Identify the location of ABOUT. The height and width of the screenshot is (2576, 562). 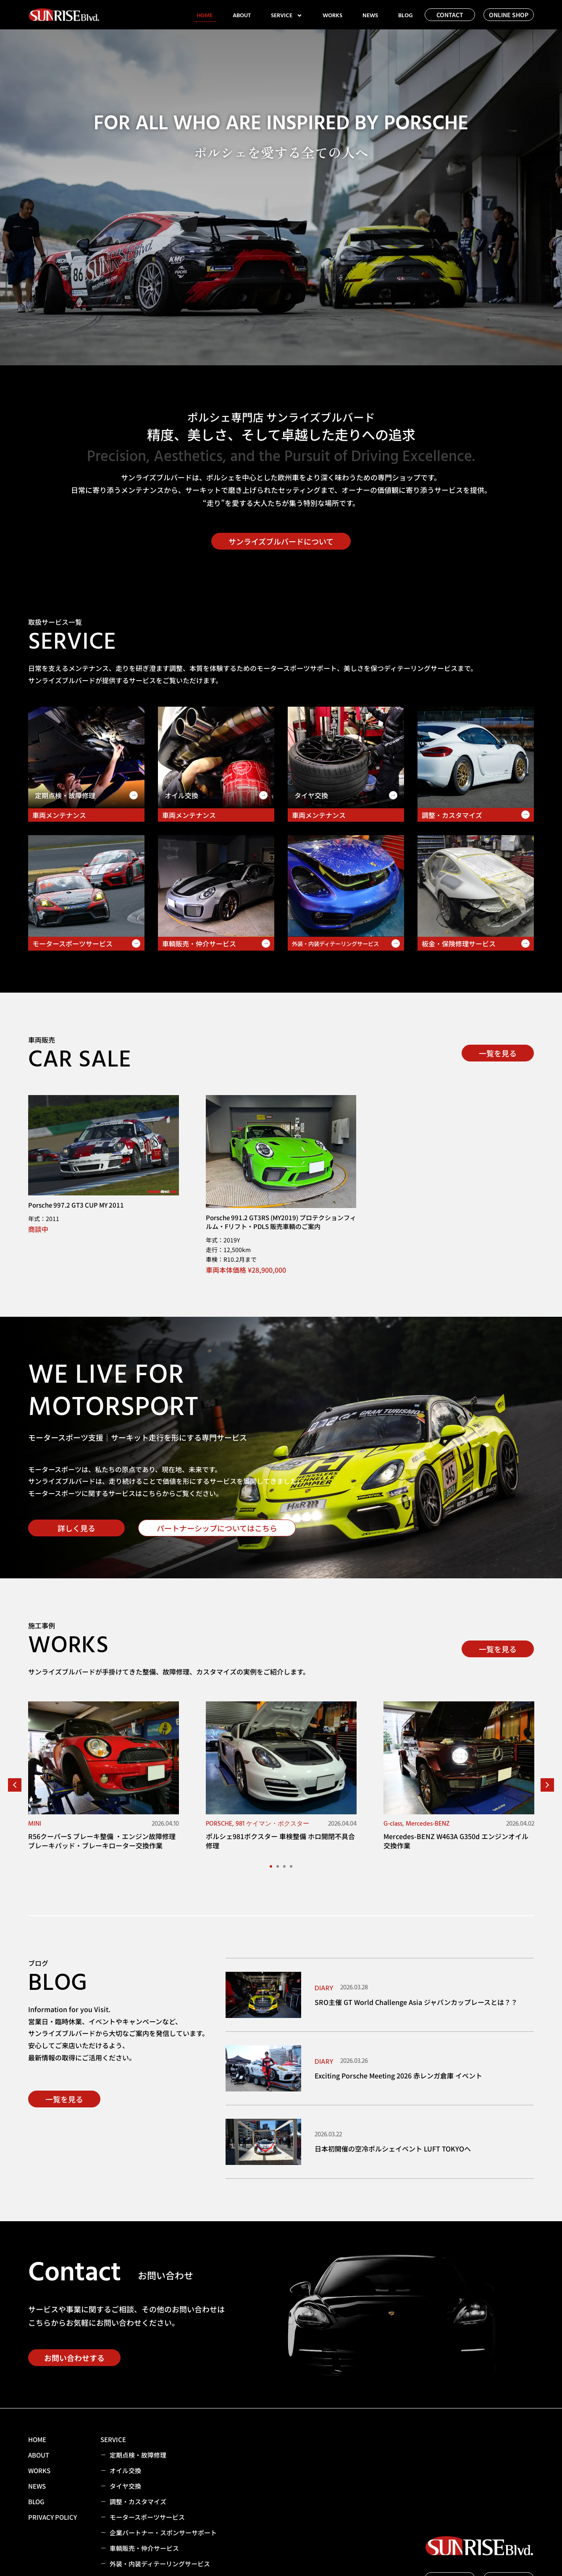
(242, 15).